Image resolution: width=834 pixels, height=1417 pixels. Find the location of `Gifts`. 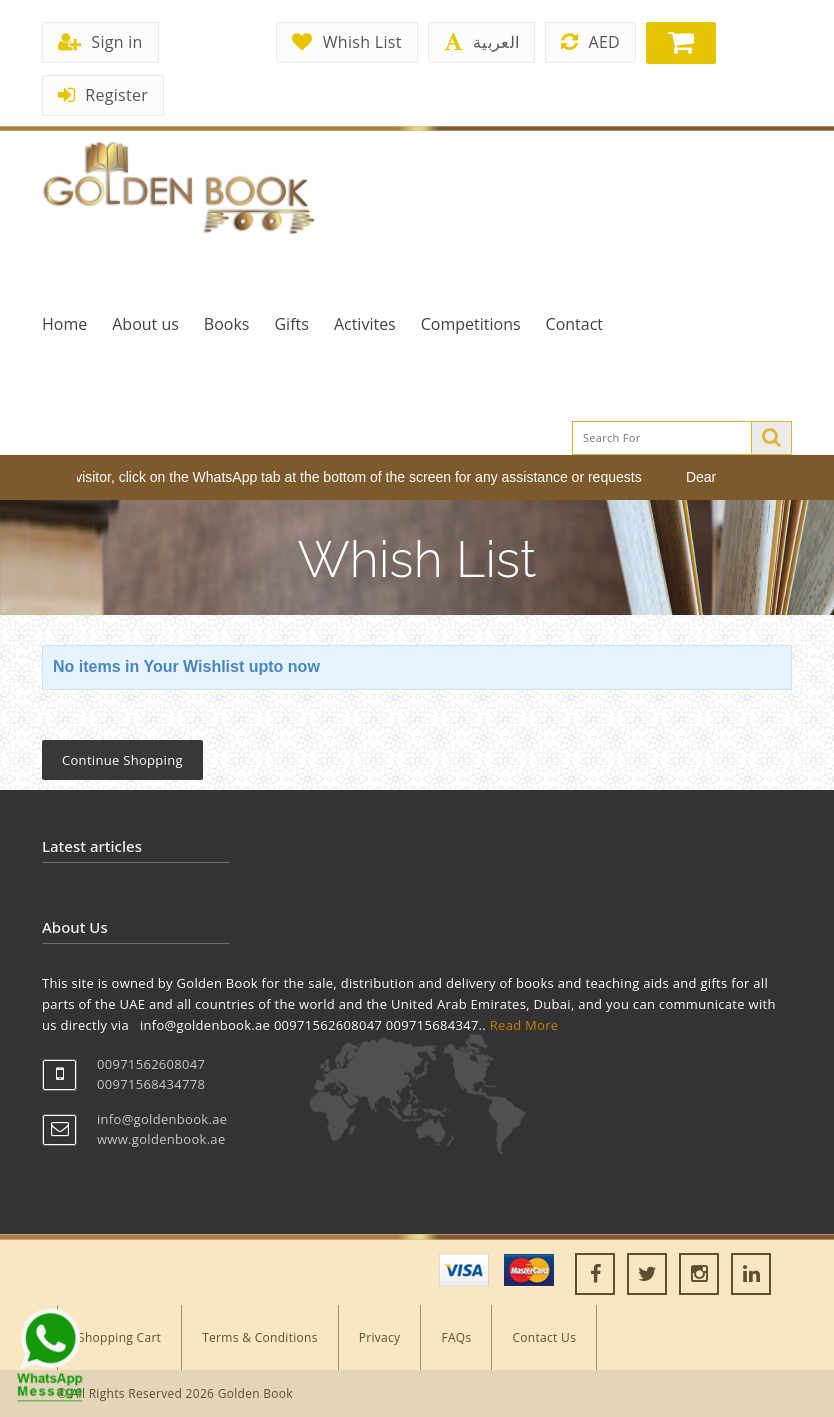

Gifts is located at coordinates (291, 324).